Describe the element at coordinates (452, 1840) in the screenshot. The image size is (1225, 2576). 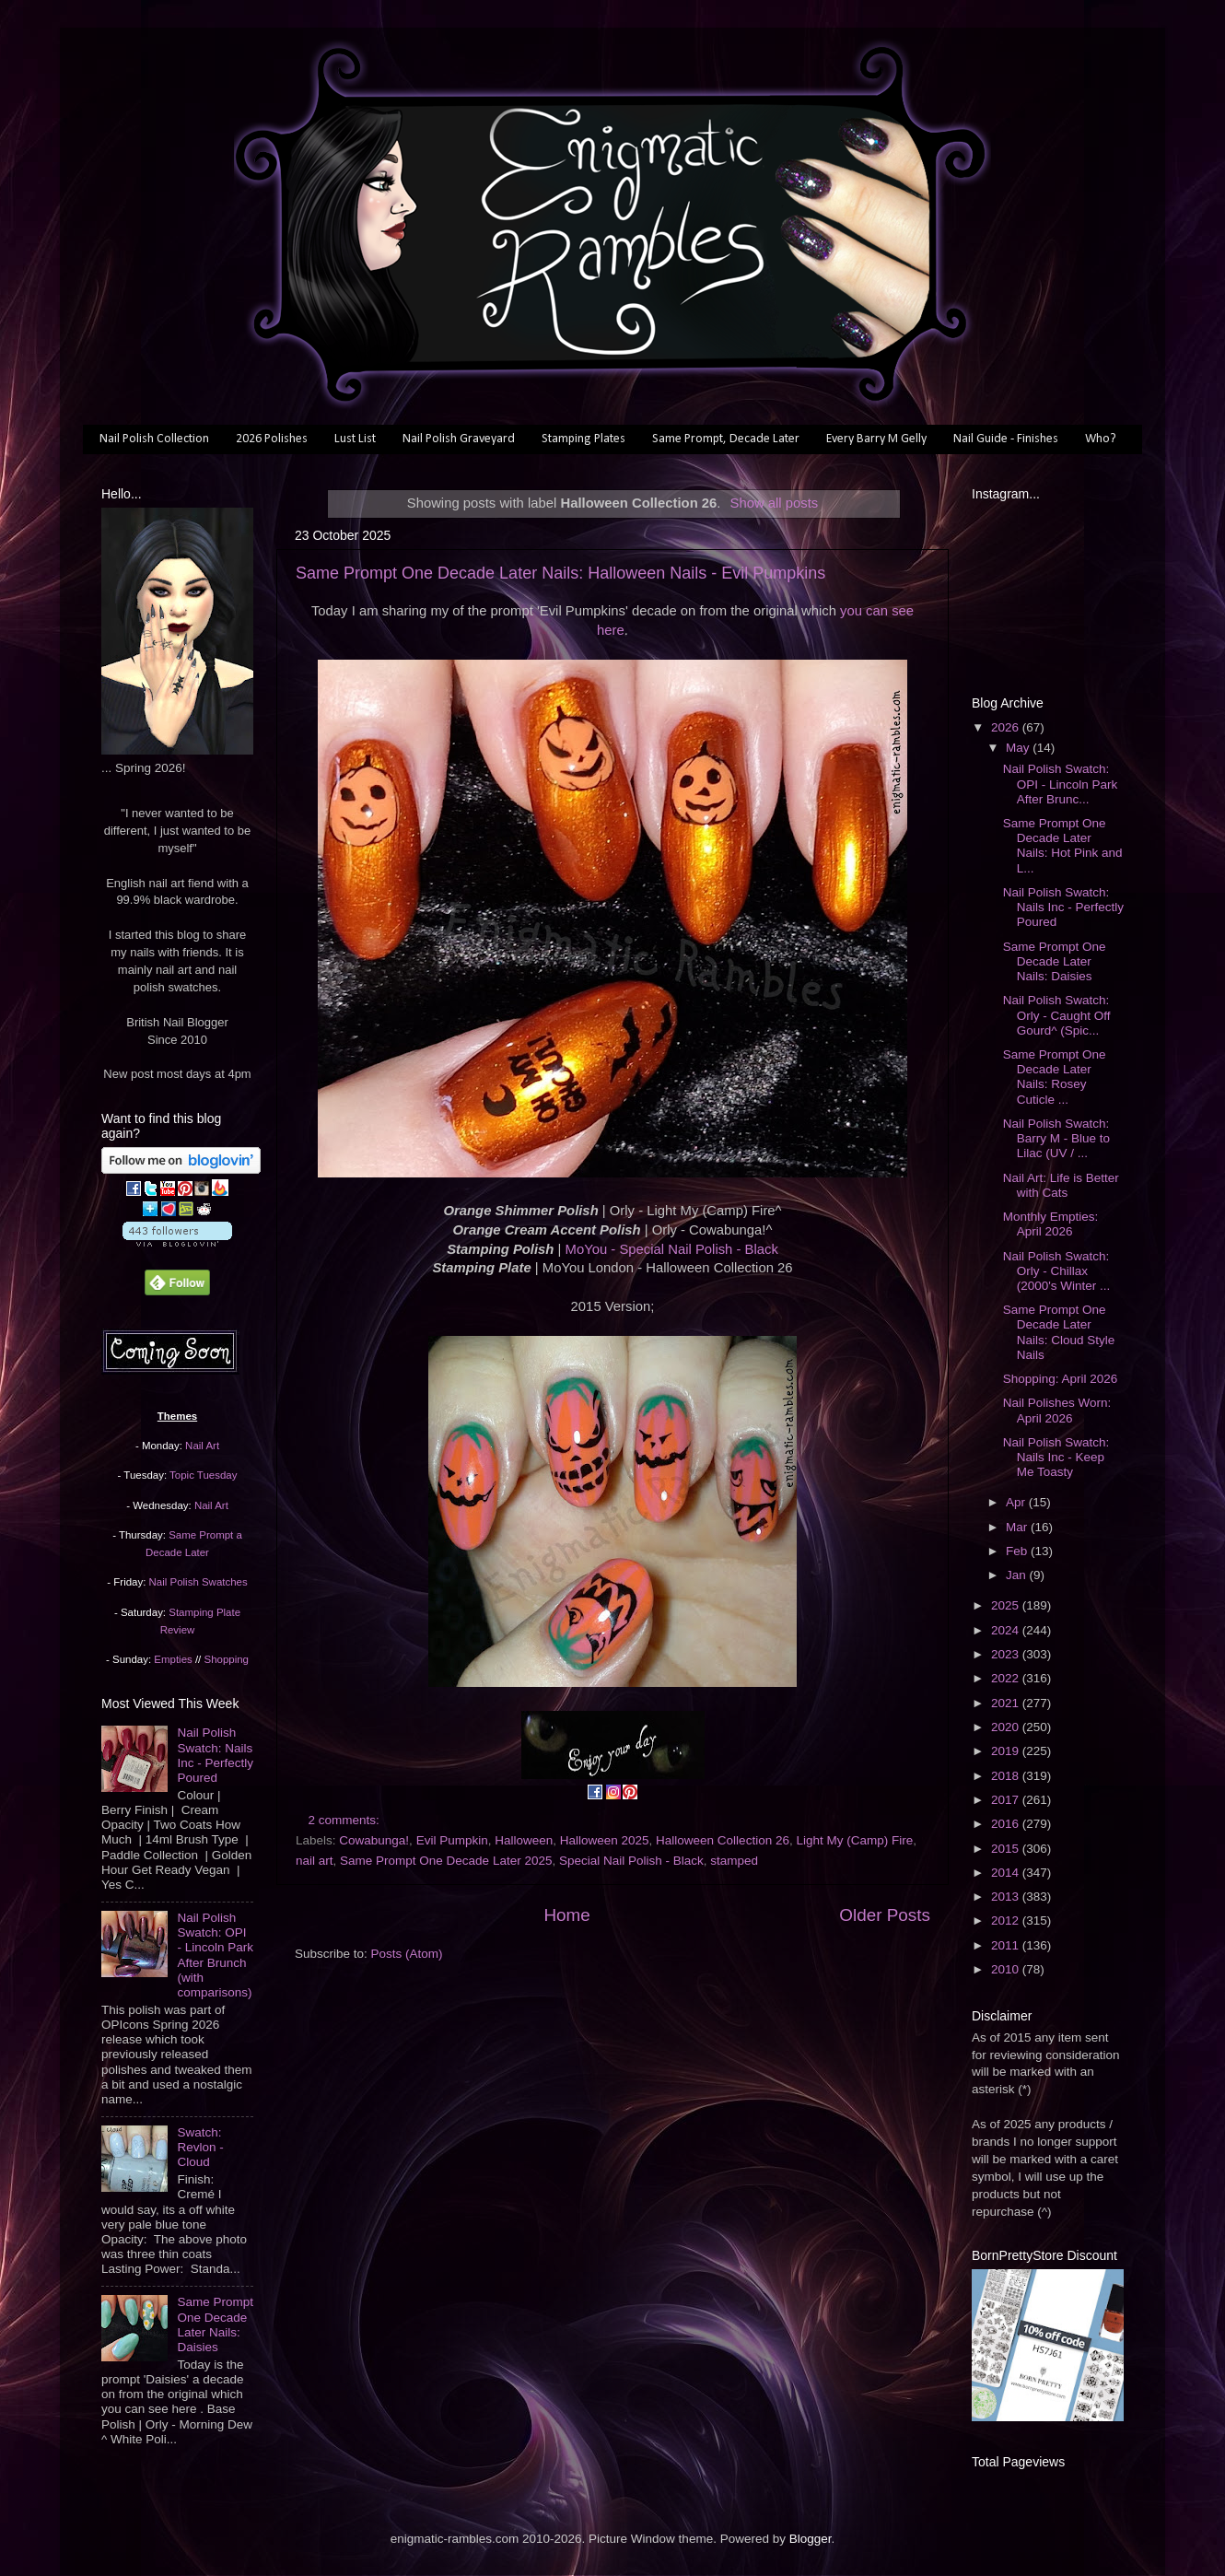
I see `Evil Pumpkin` at that location.